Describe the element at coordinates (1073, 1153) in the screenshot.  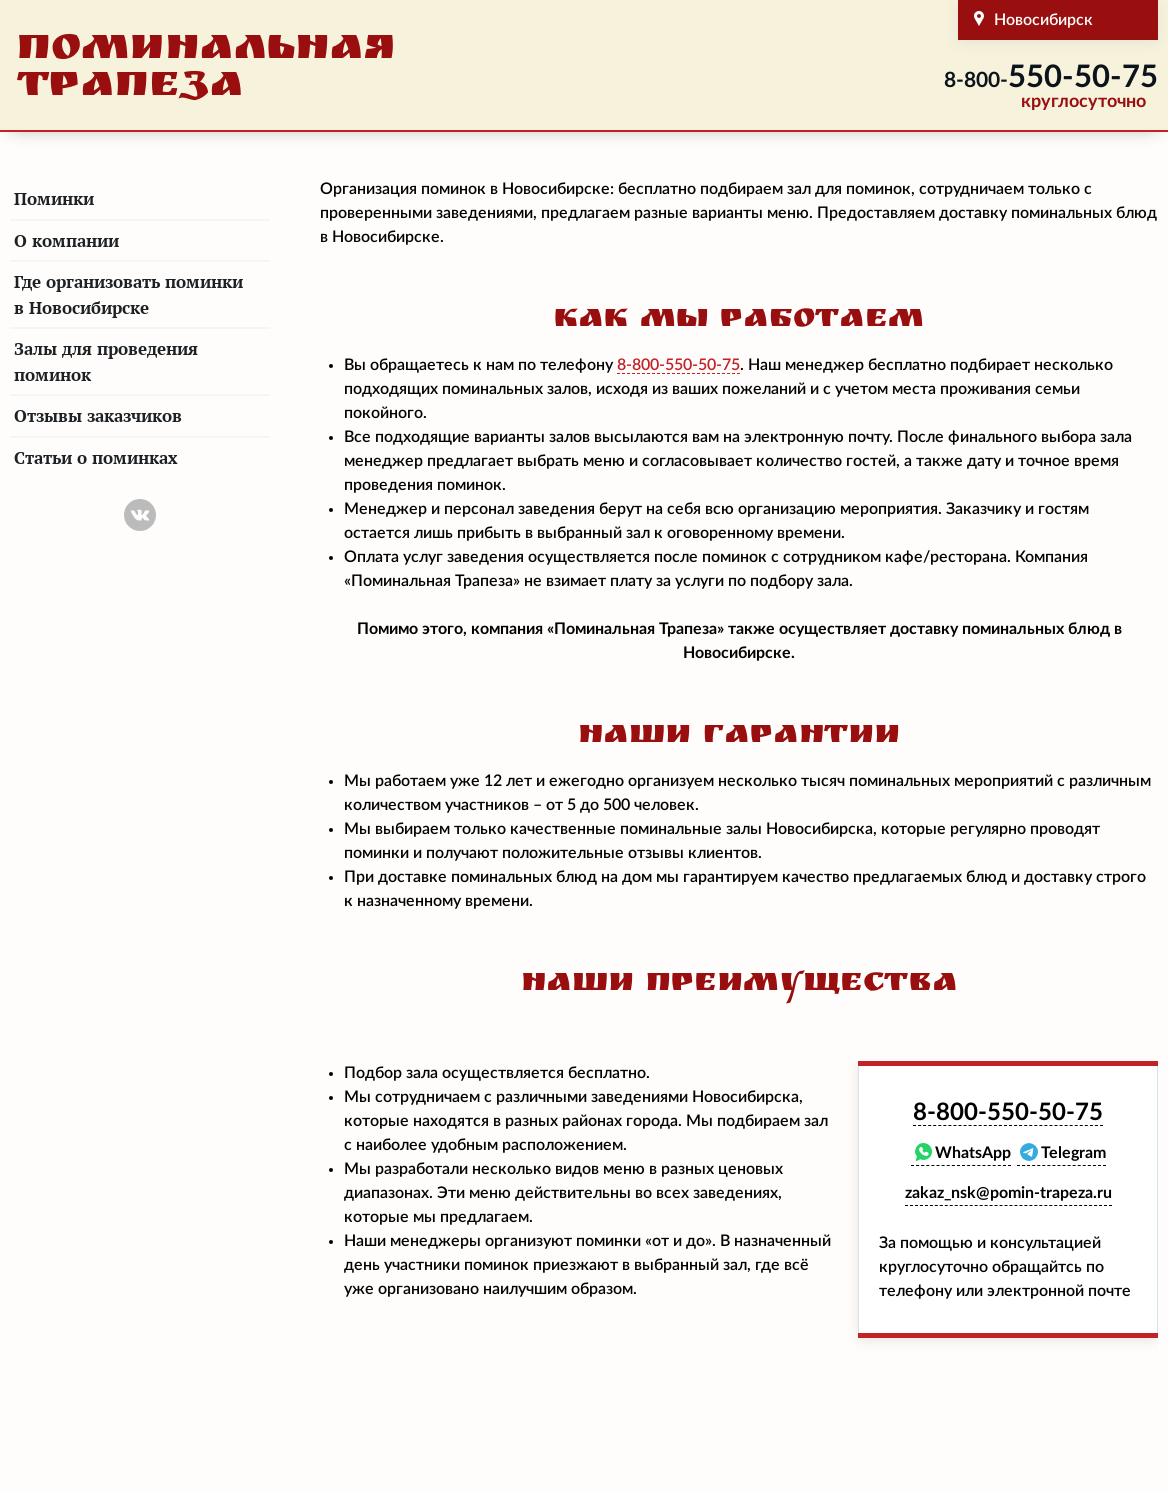
I see `Telegram` at that location.